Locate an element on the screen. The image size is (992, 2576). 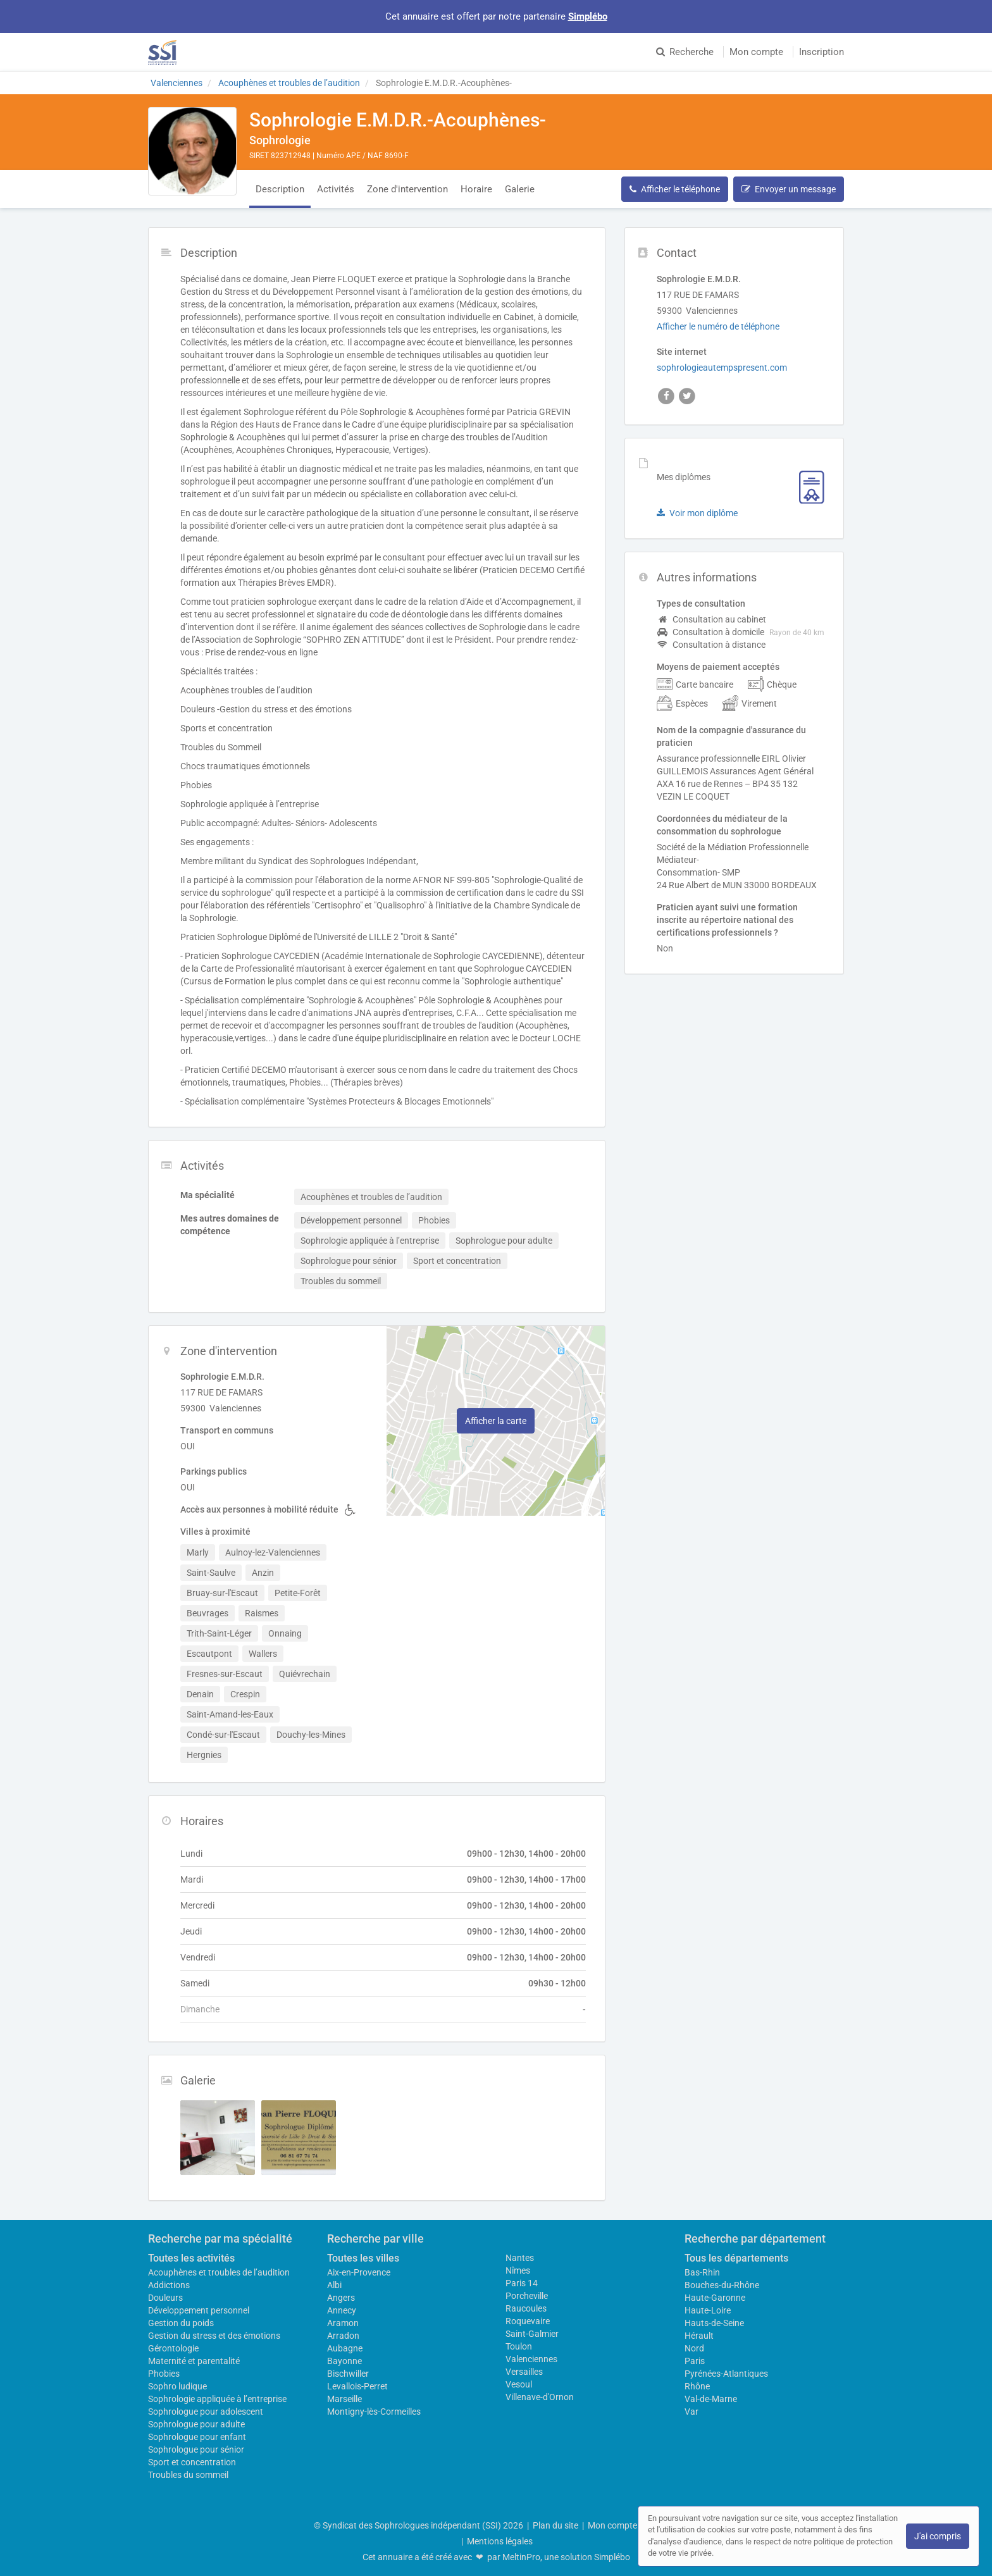
Sophrologue pour adulte is located at coordinates (196, 2424).